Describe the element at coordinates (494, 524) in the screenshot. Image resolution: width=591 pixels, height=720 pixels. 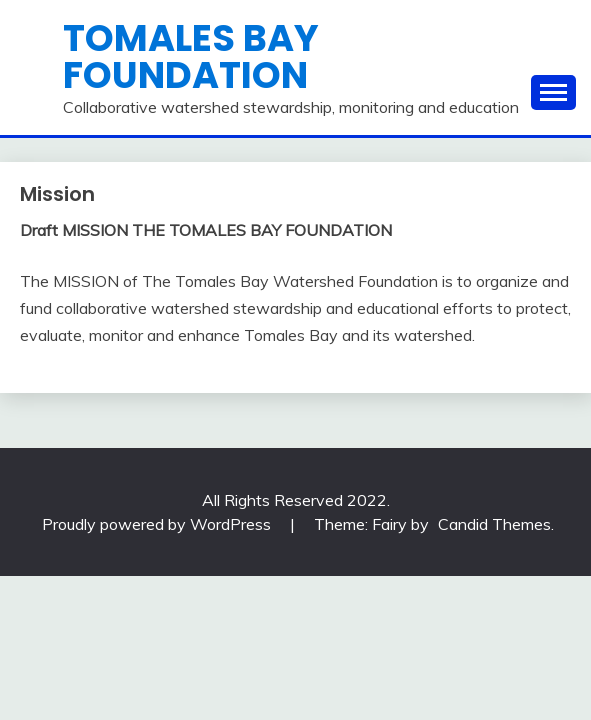
I see `Candid Themes` at that location.